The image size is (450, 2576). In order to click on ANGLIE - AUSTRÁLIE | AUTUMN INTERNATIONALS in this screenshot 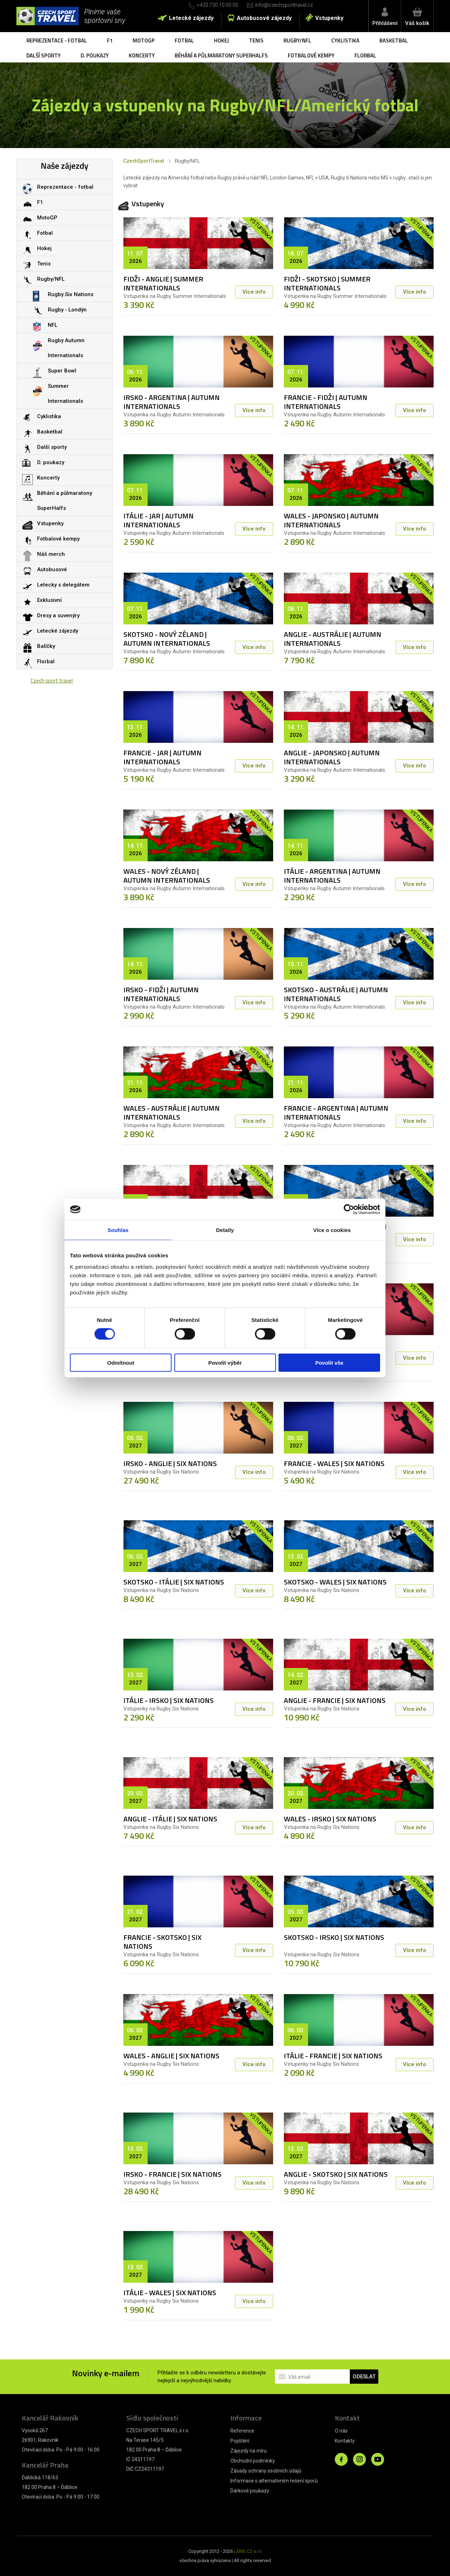, I will do `click(332, 639)`.